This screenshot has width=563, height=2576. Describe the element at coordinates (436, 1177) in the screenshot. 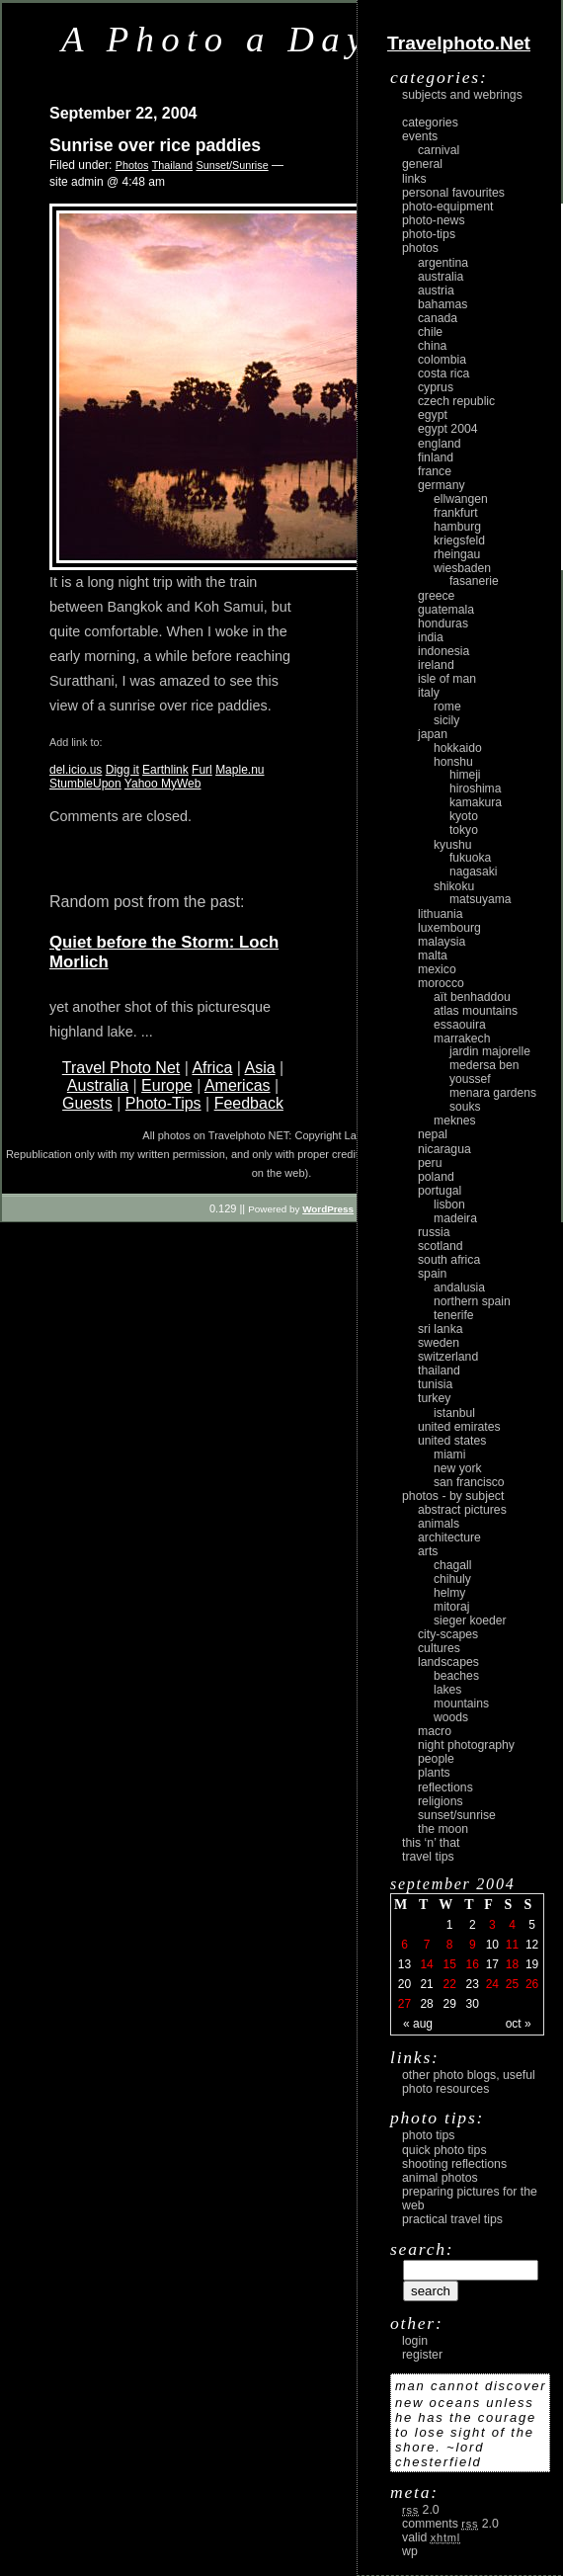

I see `Poland` at that location.